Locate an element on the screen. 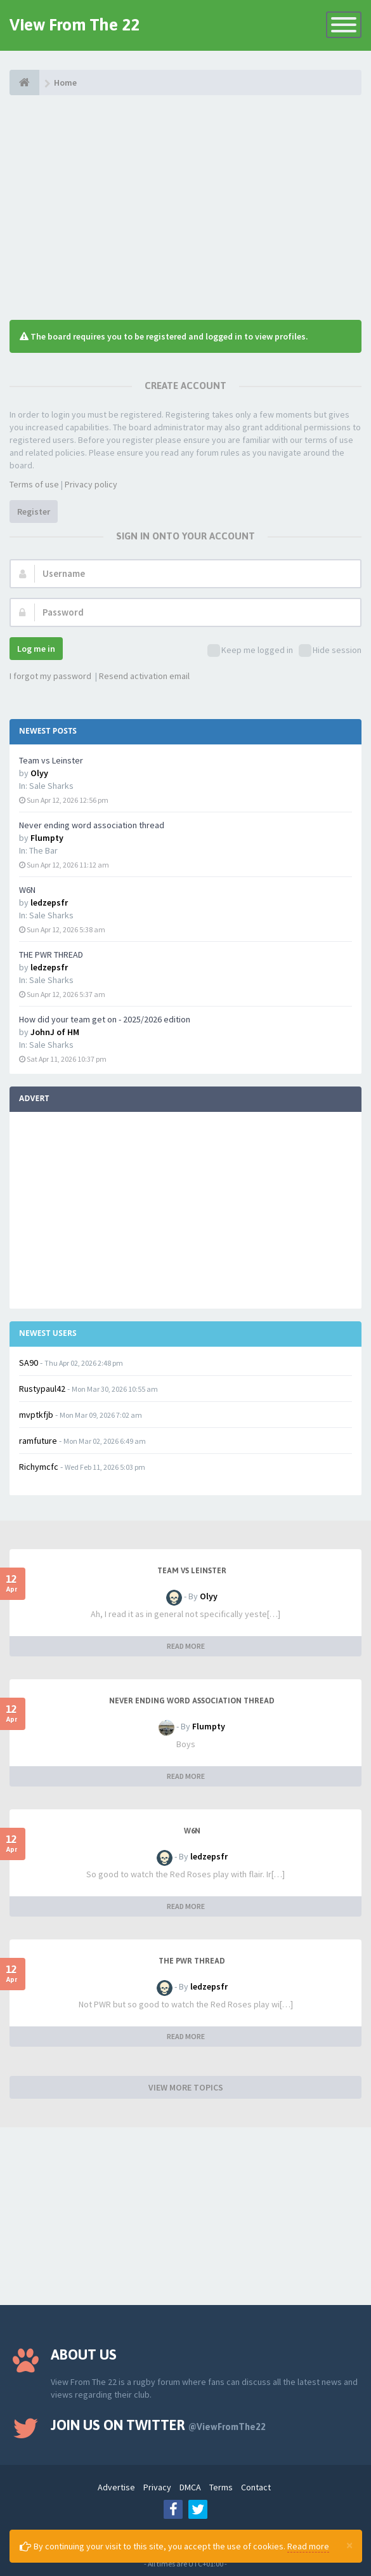 The width and height of the screenshot is (371, 2576). Terms is located at coordinates (221, 2487).